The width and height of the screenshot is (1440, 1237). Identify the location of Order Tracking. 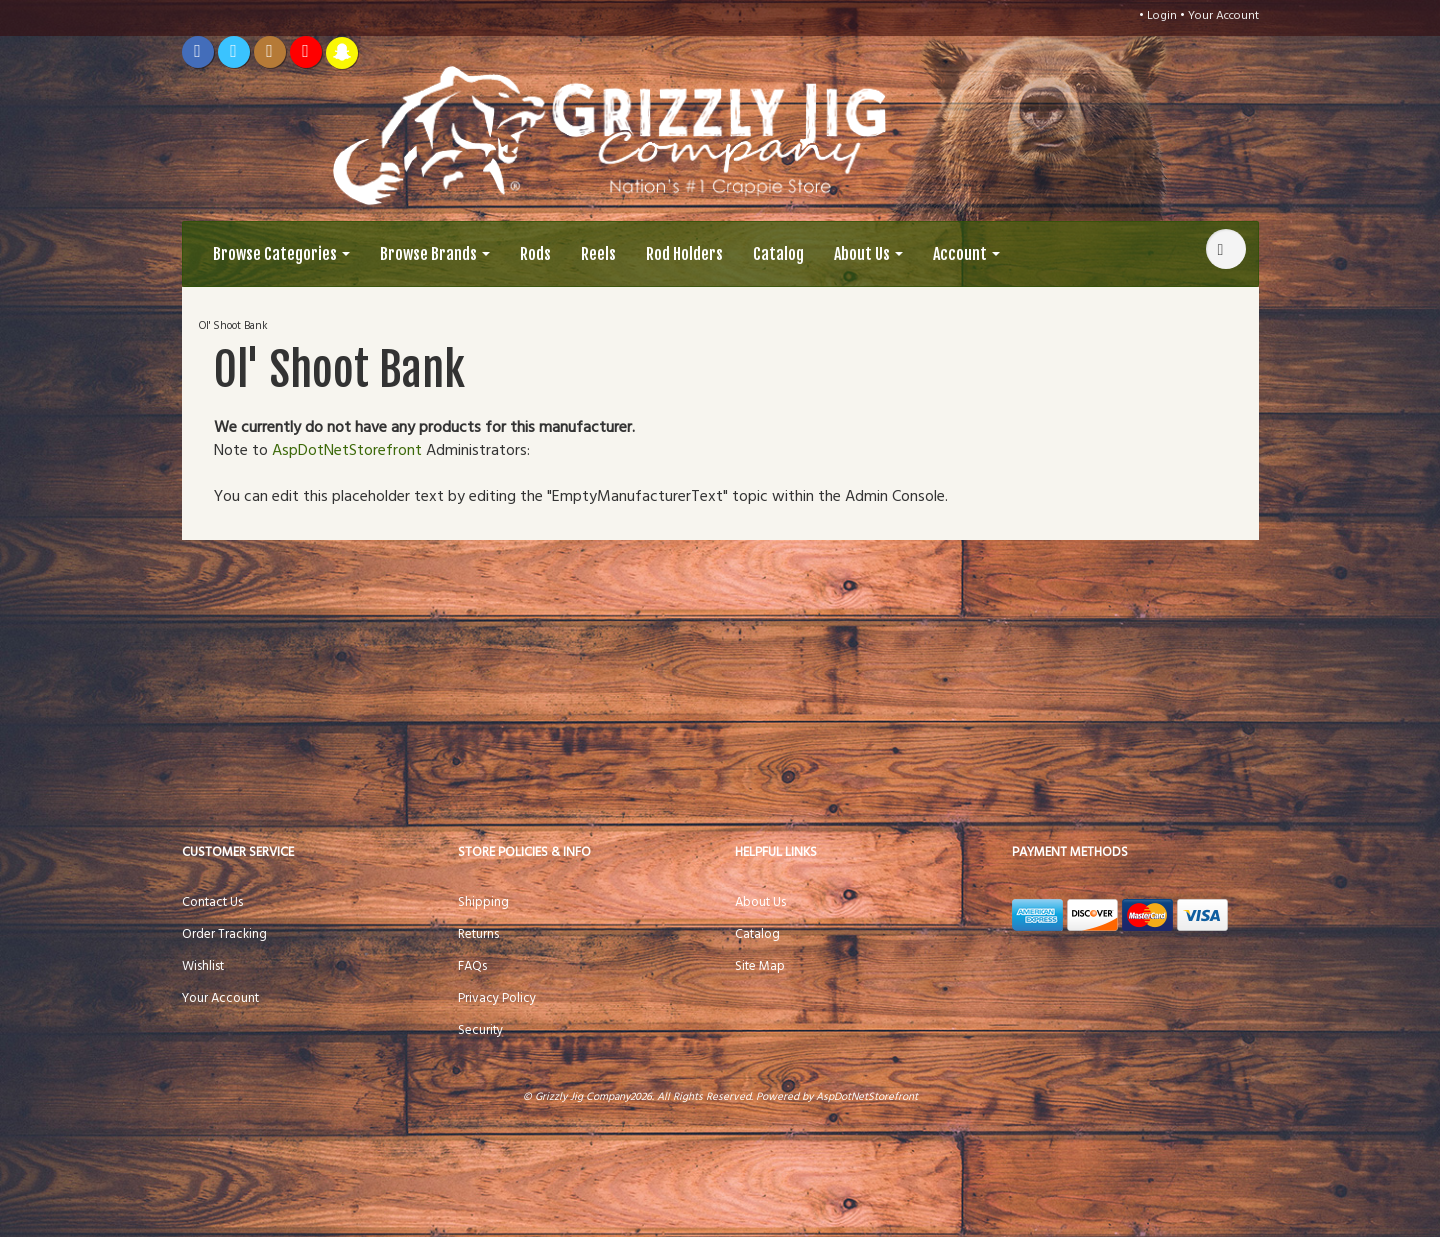
(224, 934).